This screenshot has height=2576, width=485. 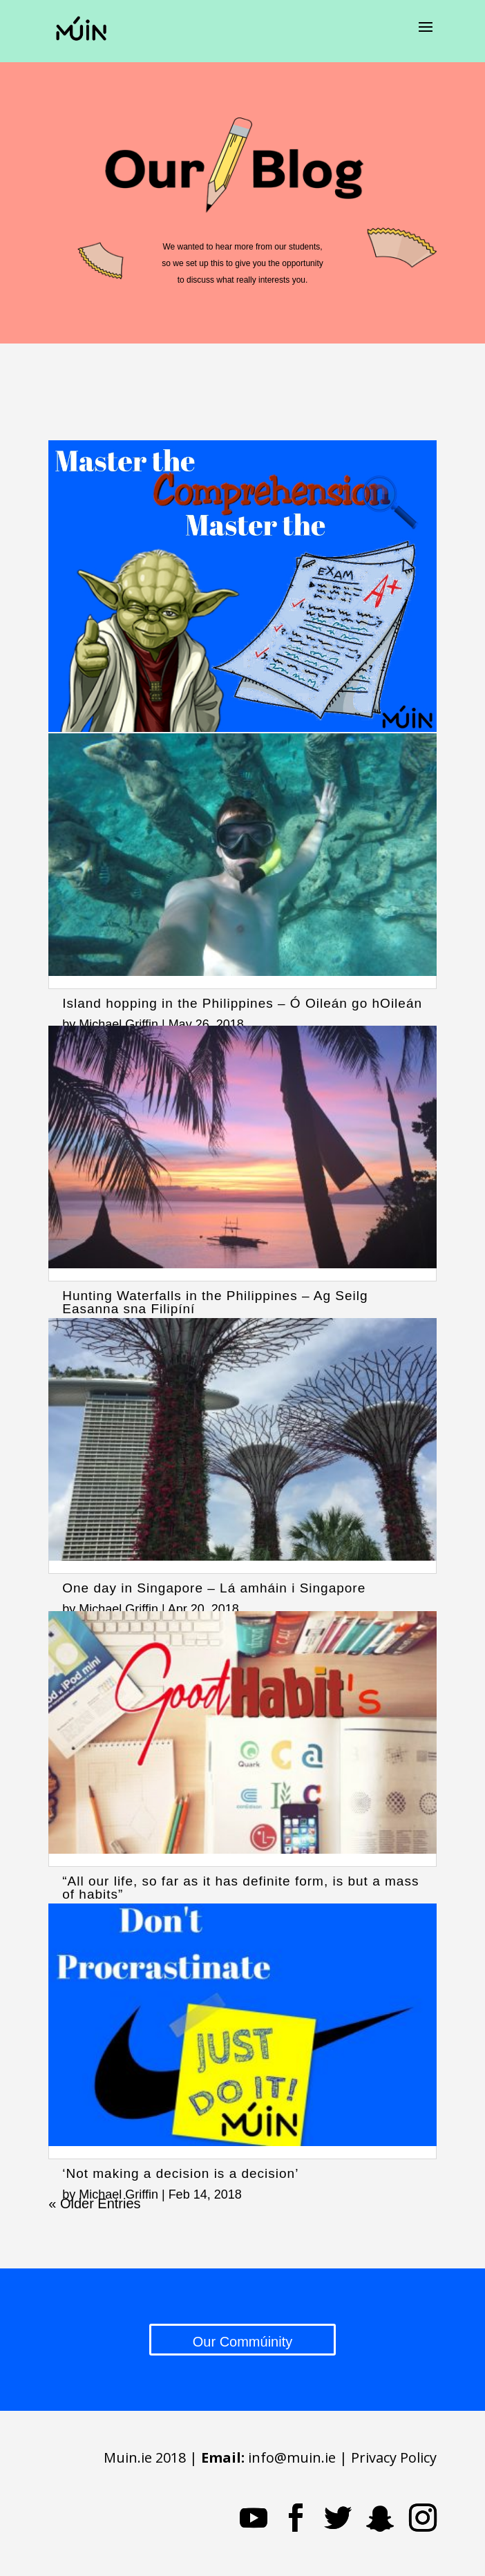 What do you see at coordinates (394, 2457) in the screenshot?
I see `Privacy Policy` at bounding box center [394, 2457].